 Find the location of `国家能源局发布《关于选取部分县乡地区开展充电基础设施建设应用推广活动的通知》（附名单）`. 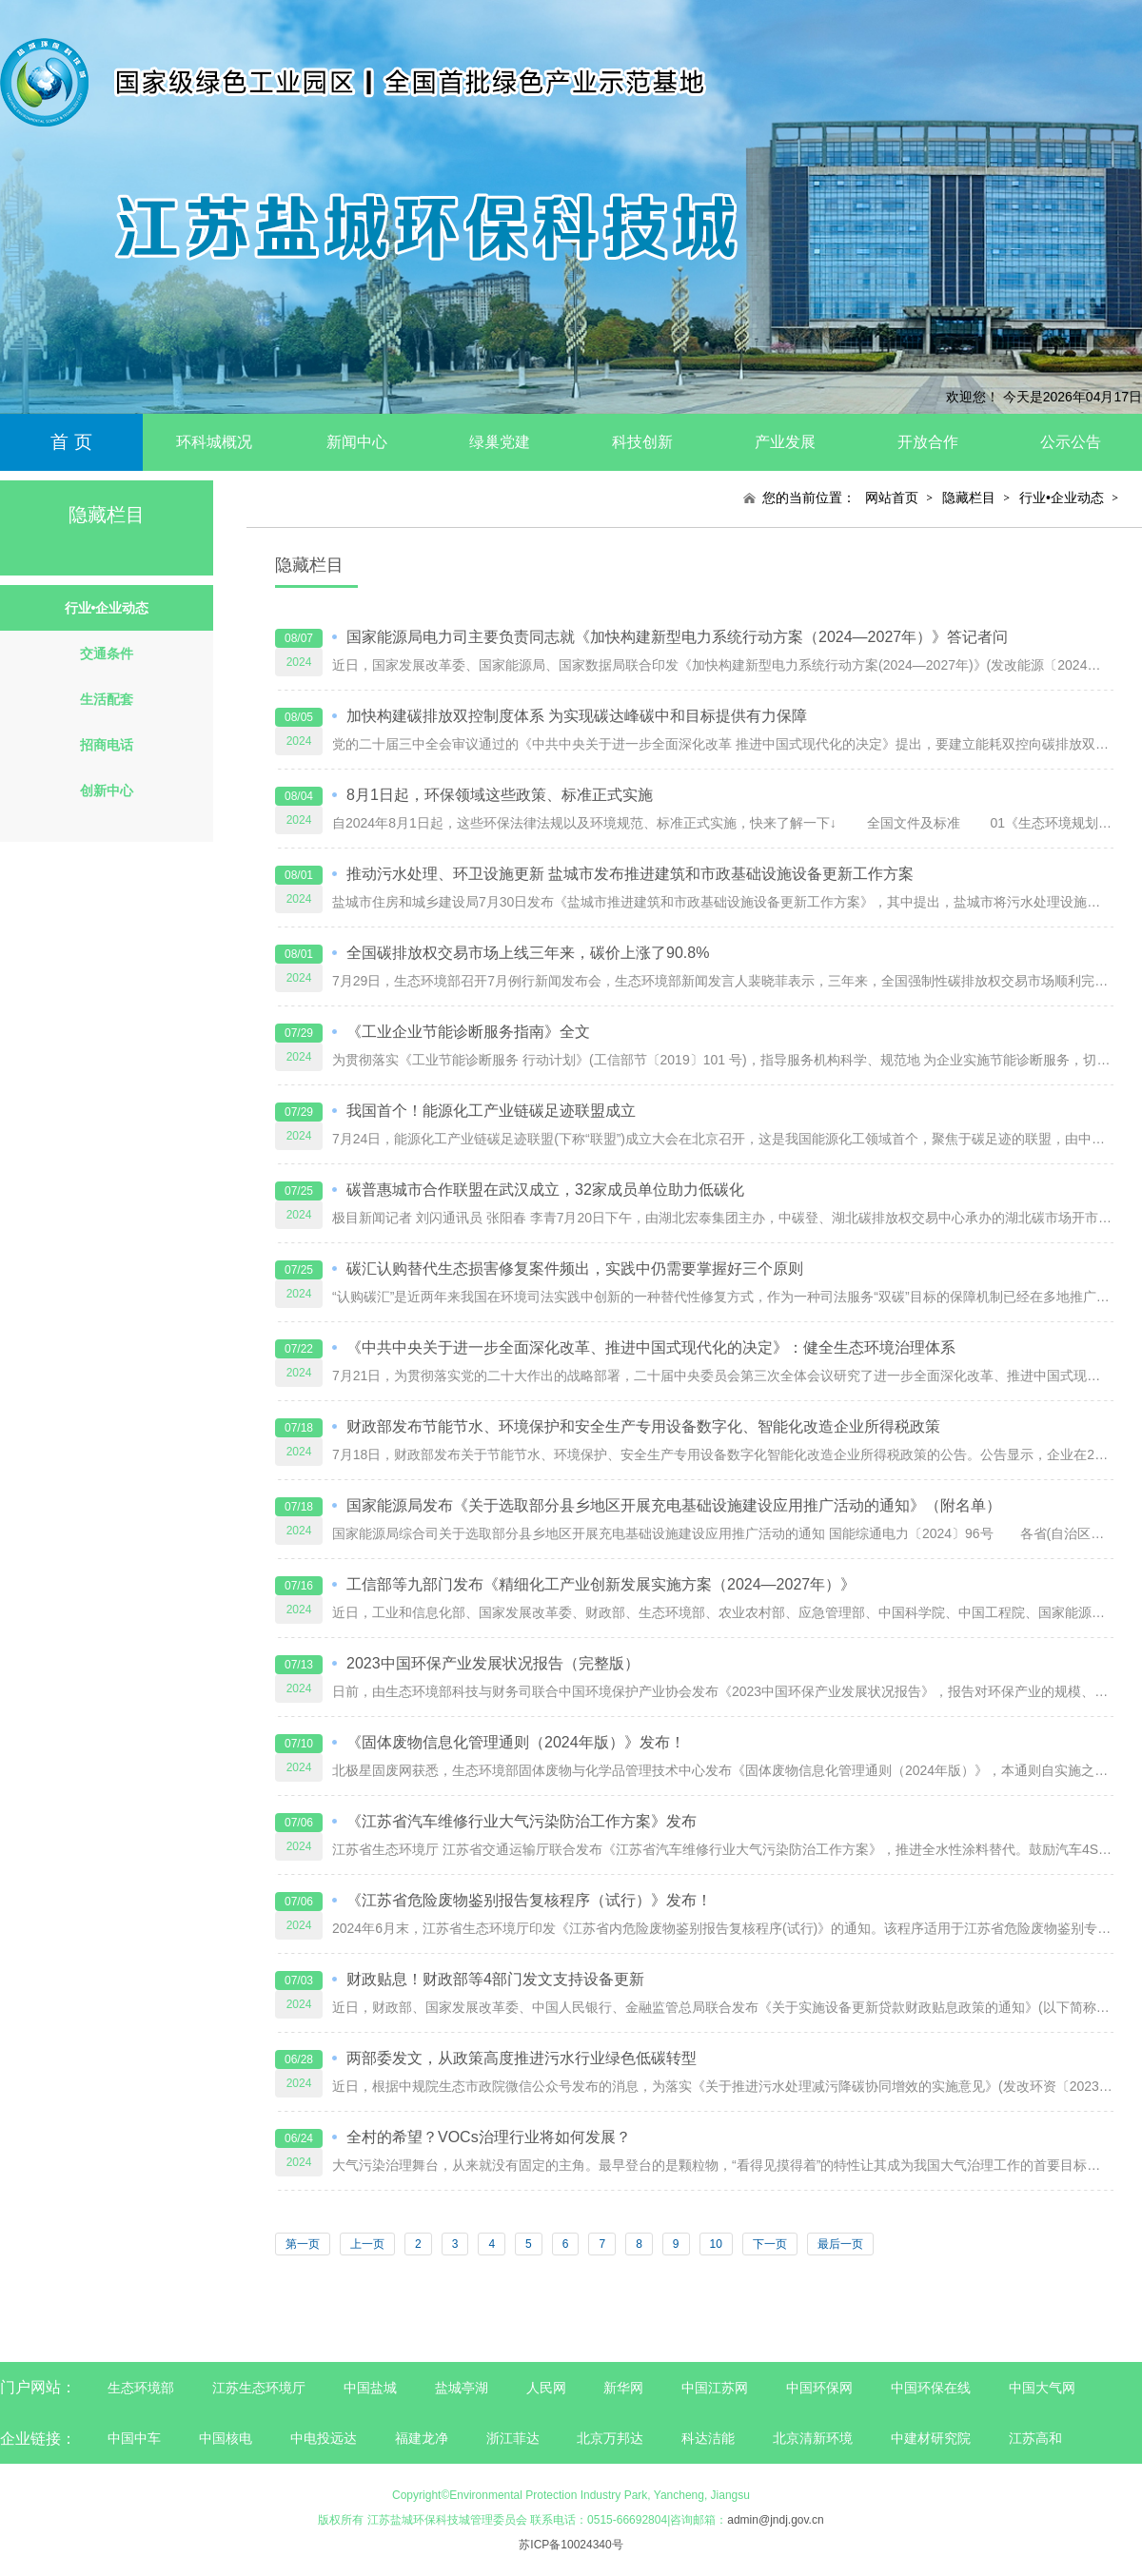

国家能源局发布《关于选取部分县乡地区开展充电基础设施建设应用推广活动的通知》（附名单） is located at coordinates (673, 1505).